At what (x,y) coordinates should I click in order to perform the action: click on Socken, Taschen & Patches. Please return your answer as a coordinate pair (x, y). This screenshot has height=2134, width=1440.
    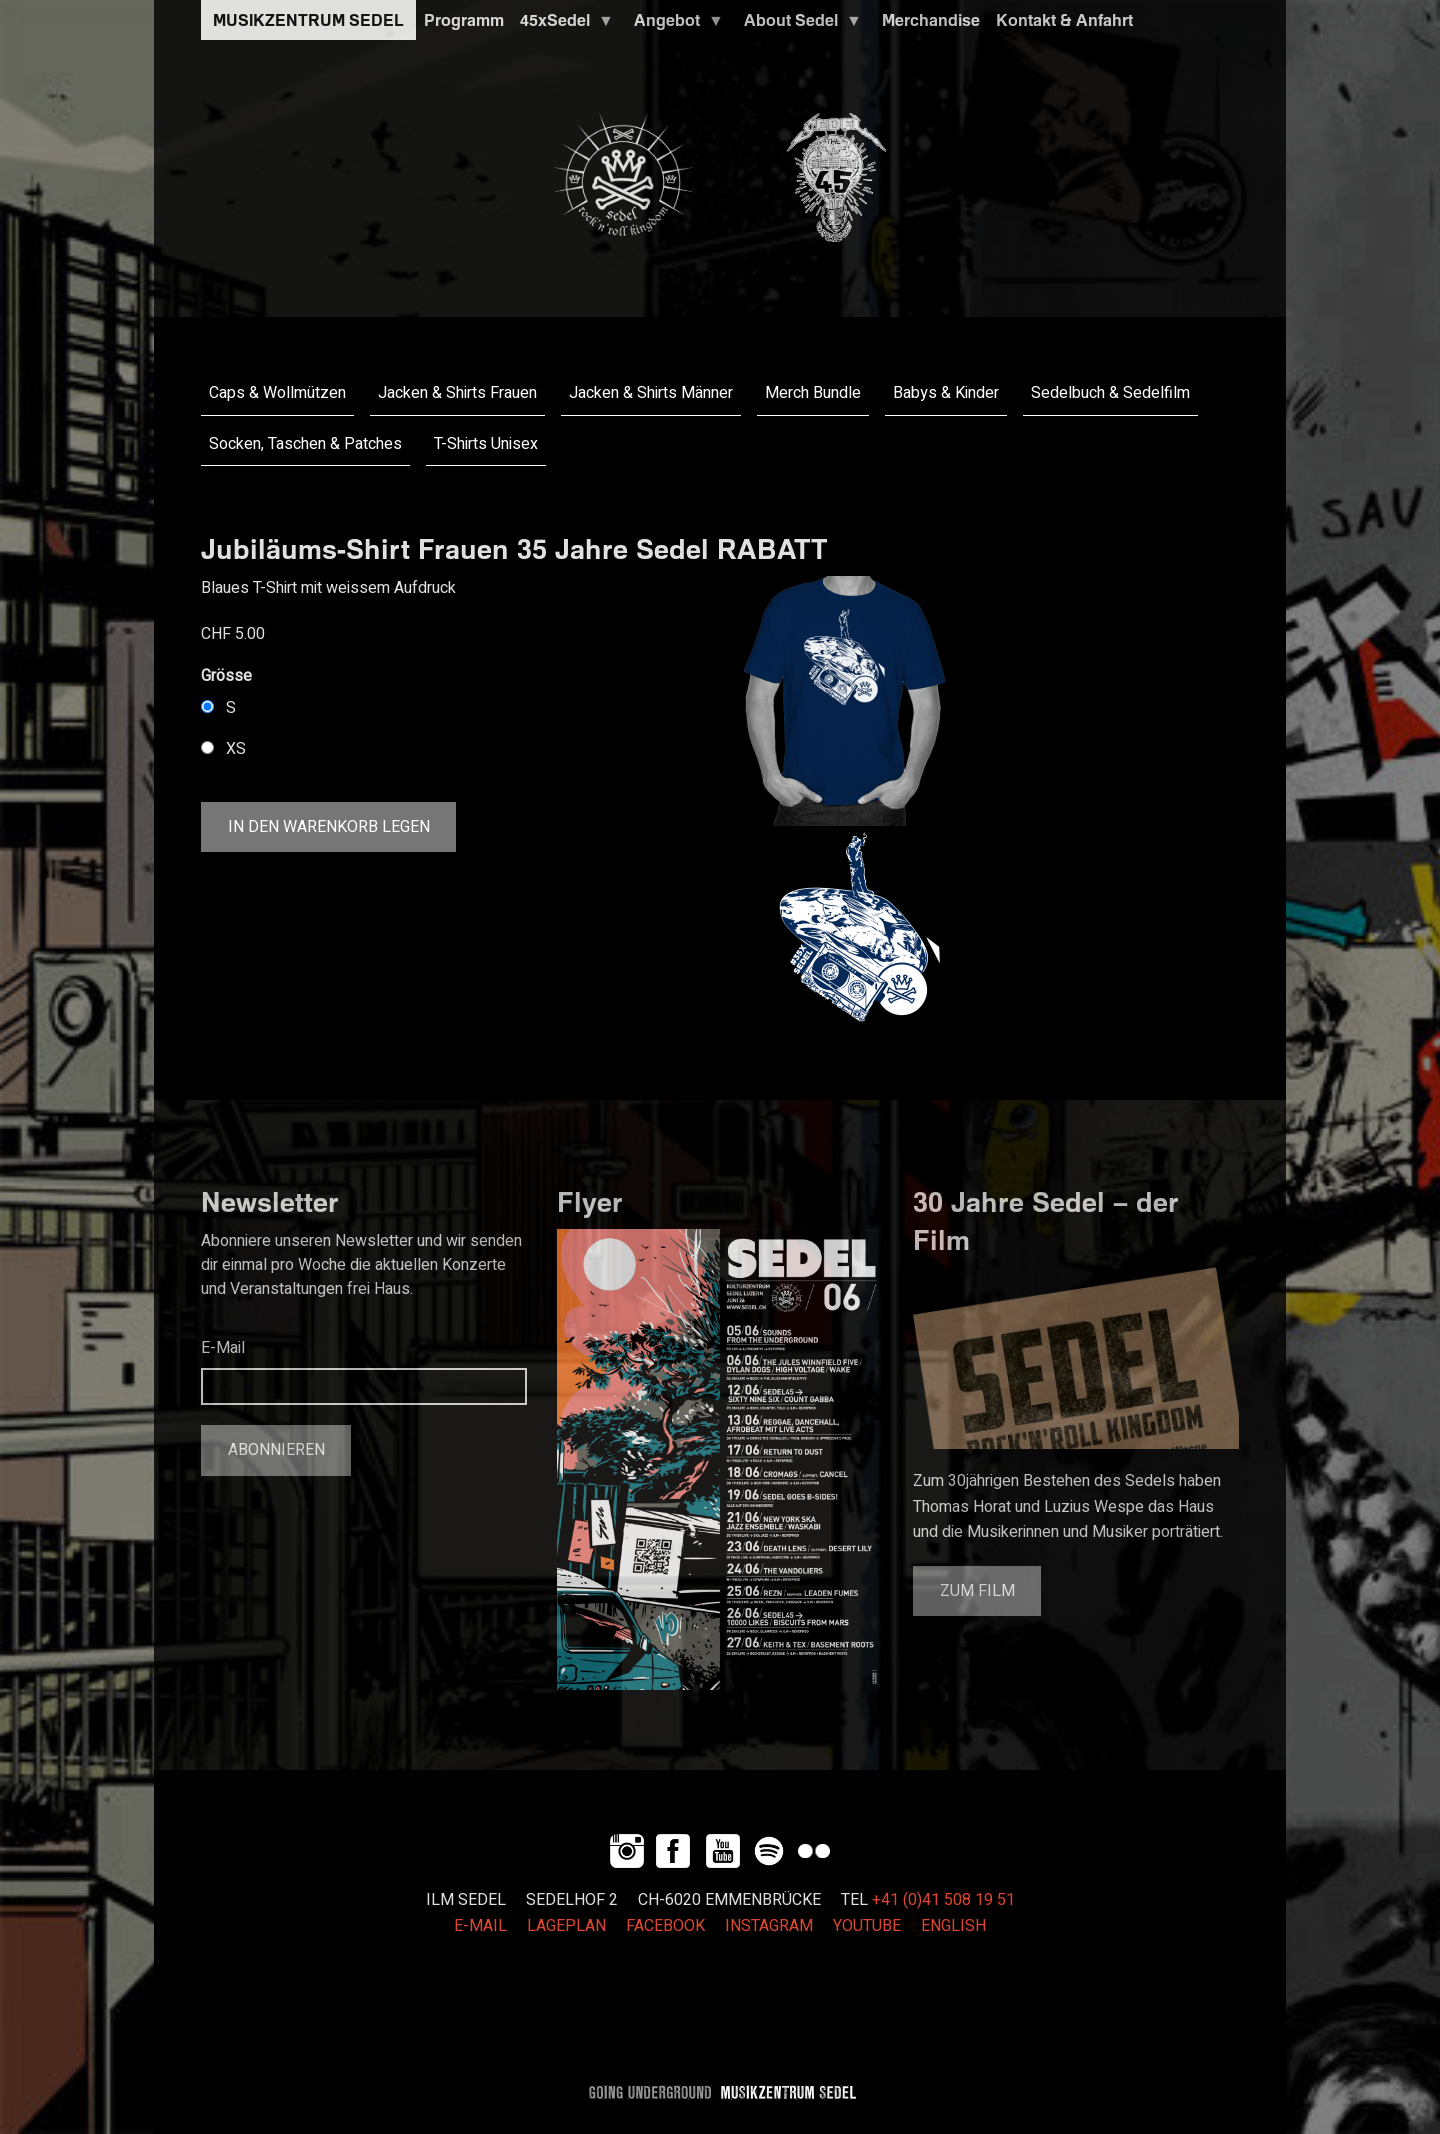
    Looking at the image, I should click on (305, 444).